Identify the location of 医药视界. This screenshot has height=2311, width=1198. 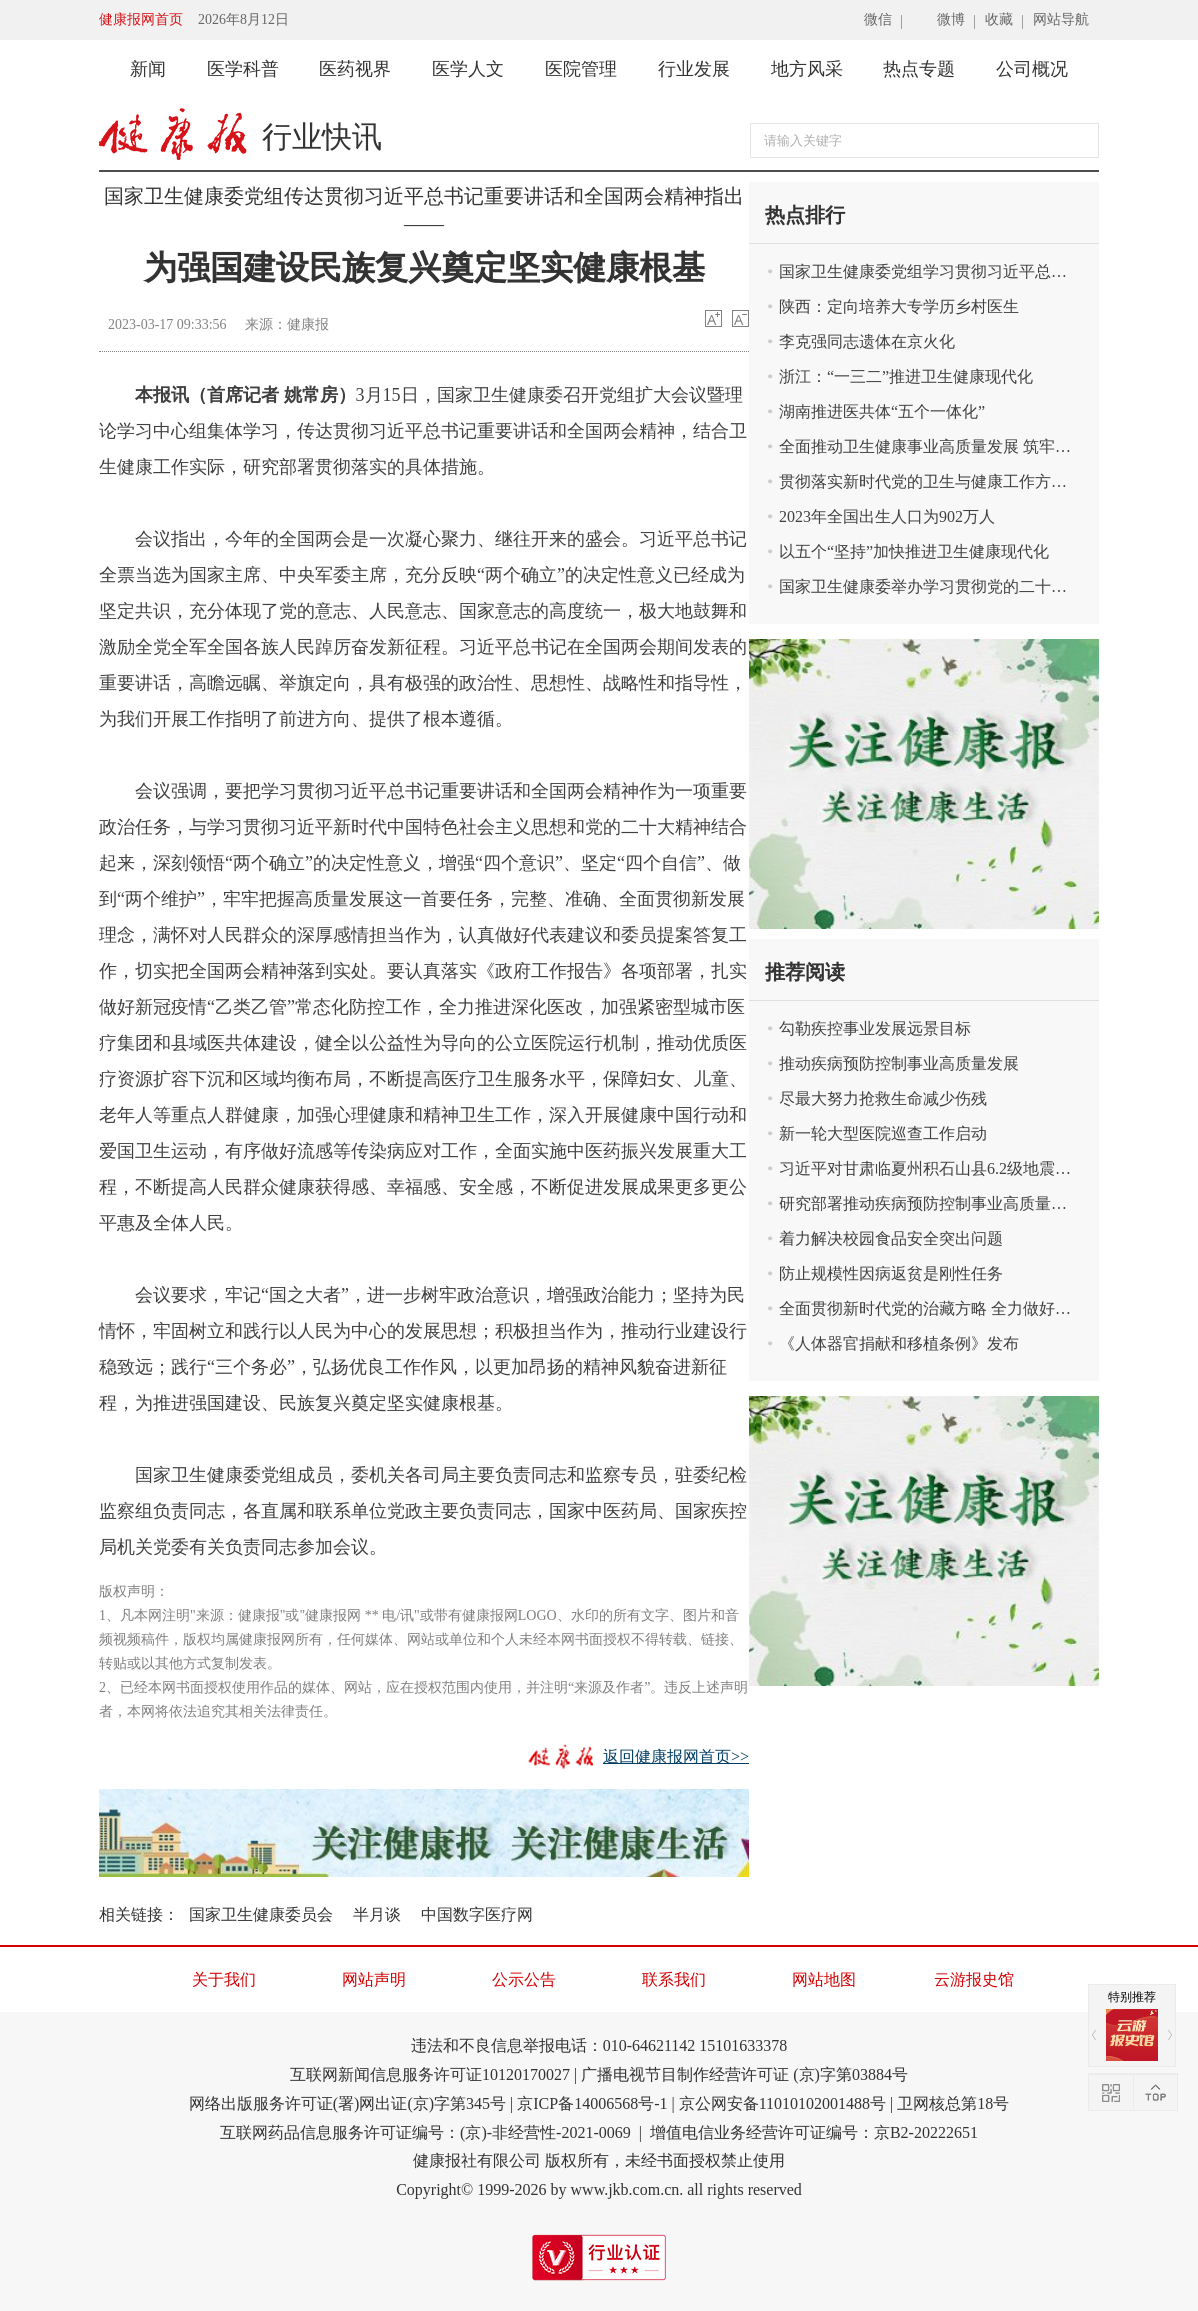
(355, 69).